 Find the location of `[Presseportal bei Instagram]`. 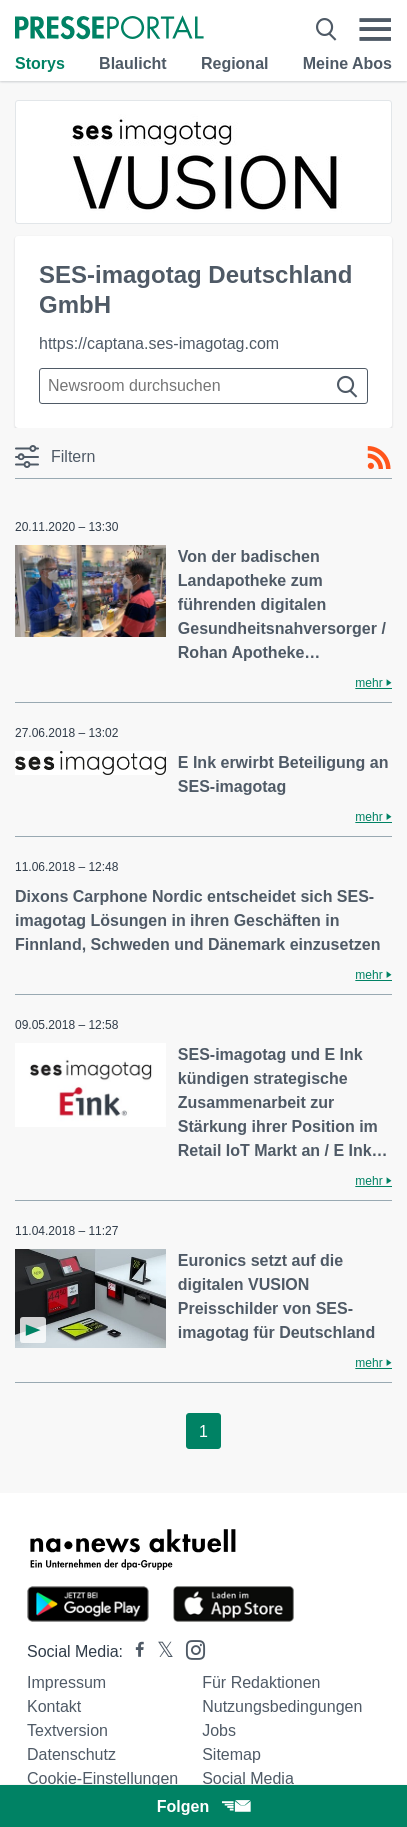

[Presseportal bei Instagram] is located at coordinates (189, 1648).